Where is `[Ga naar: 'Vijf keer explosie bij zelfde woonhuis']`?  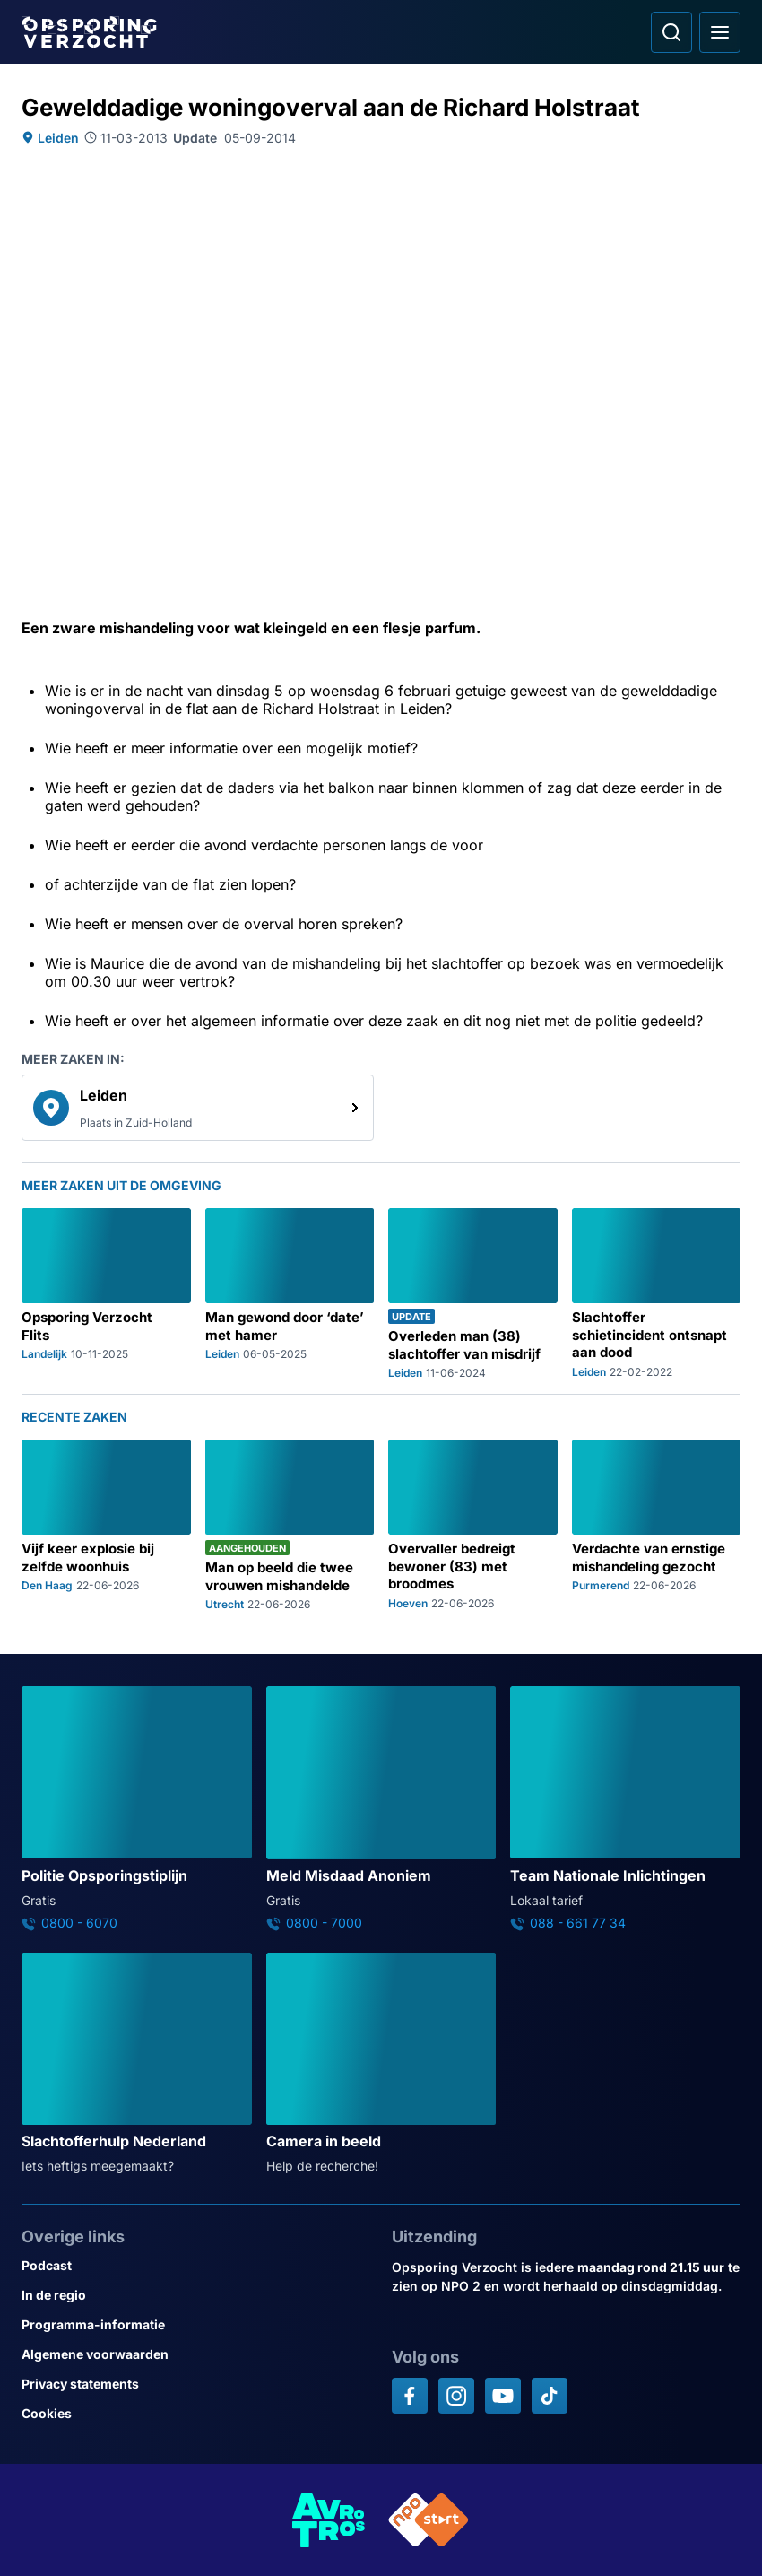
[Ga naar: 'Vijf keer explosie bij zelfde woonhuis'] is located at coordinates (106, 1525).